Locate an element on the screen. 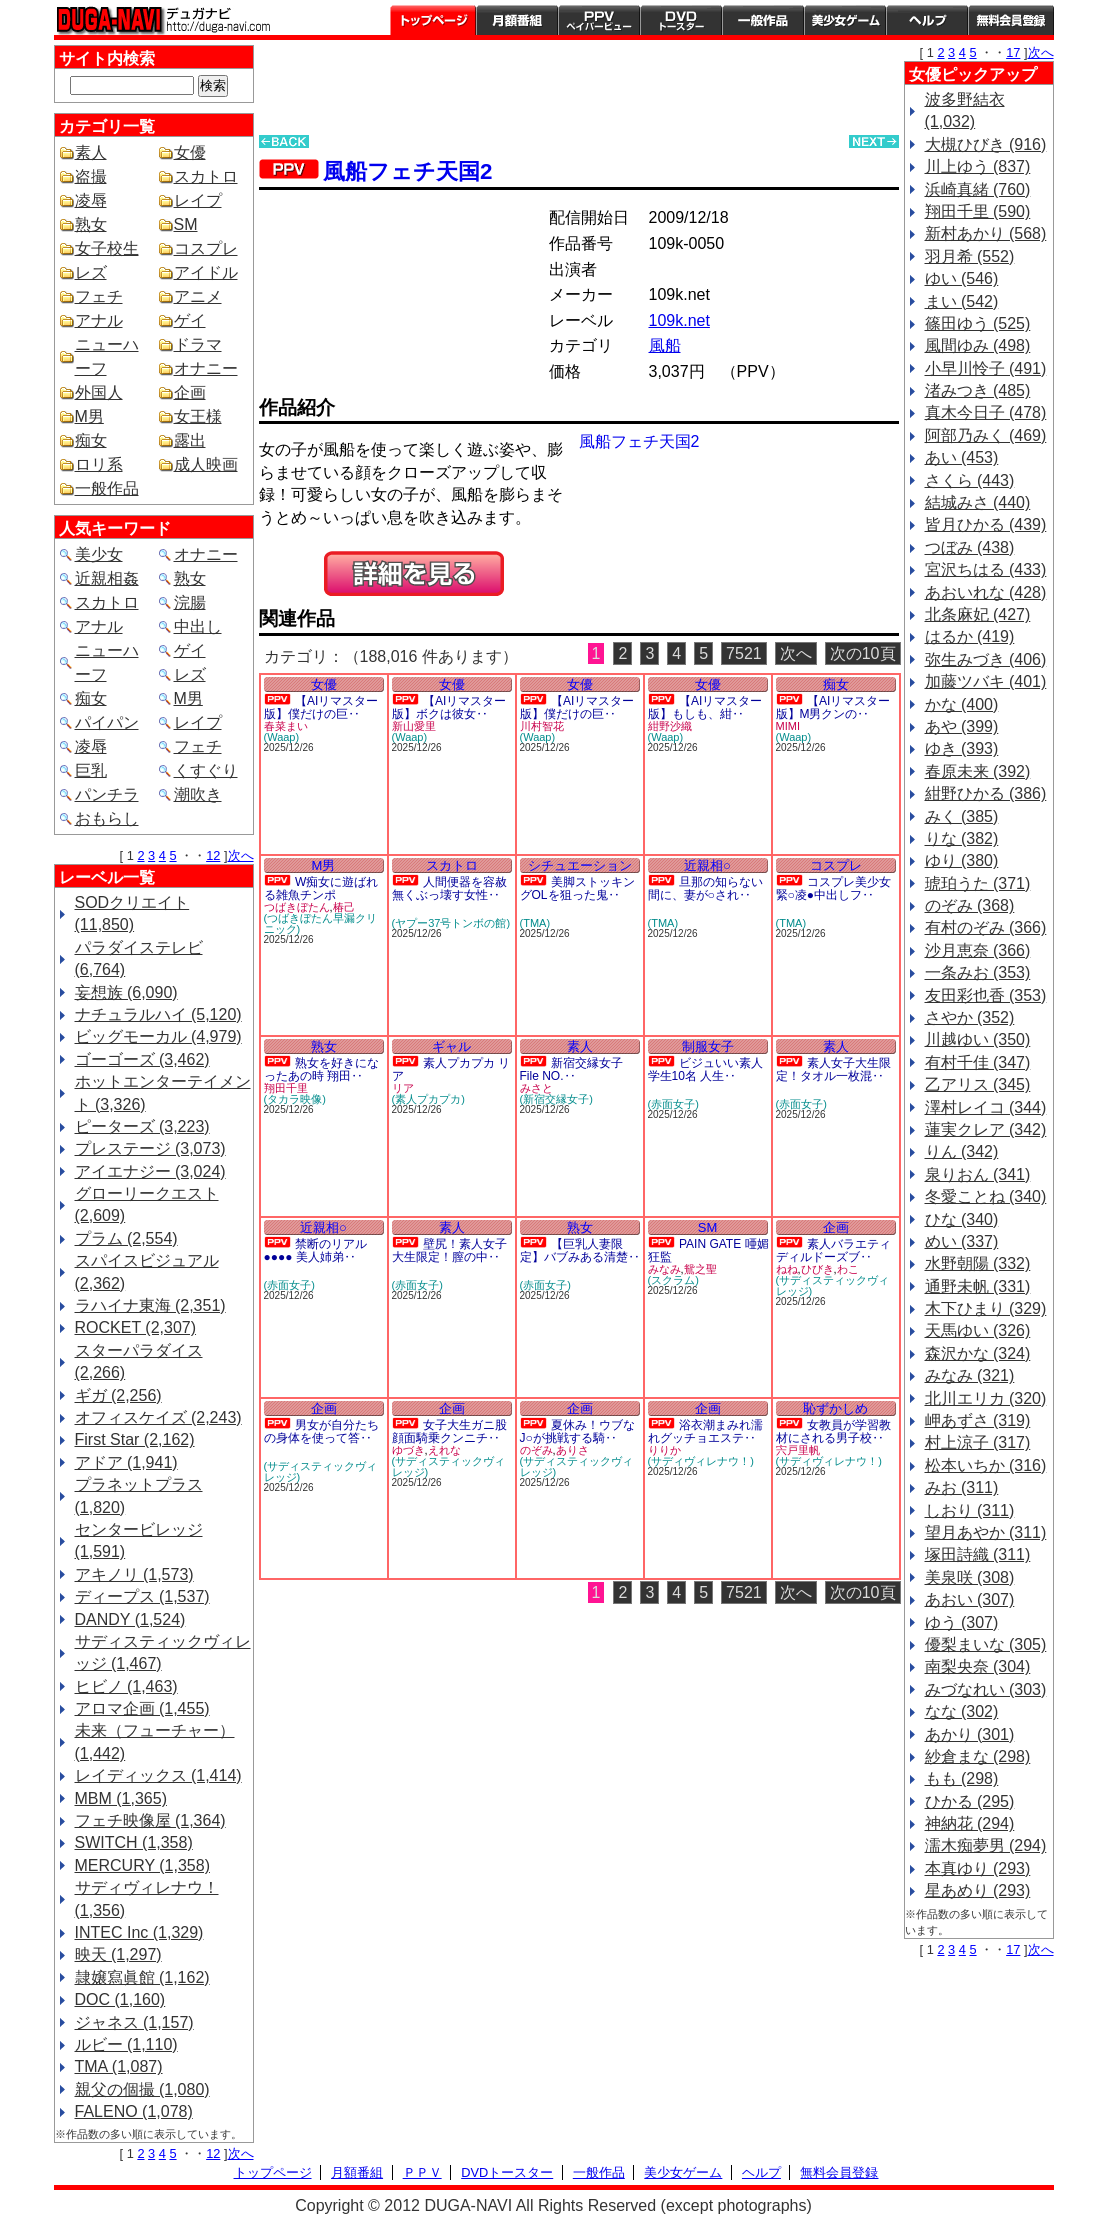 This screenshot has height=2222, width=1107. 椿己 is located at coordinates (344, 907).